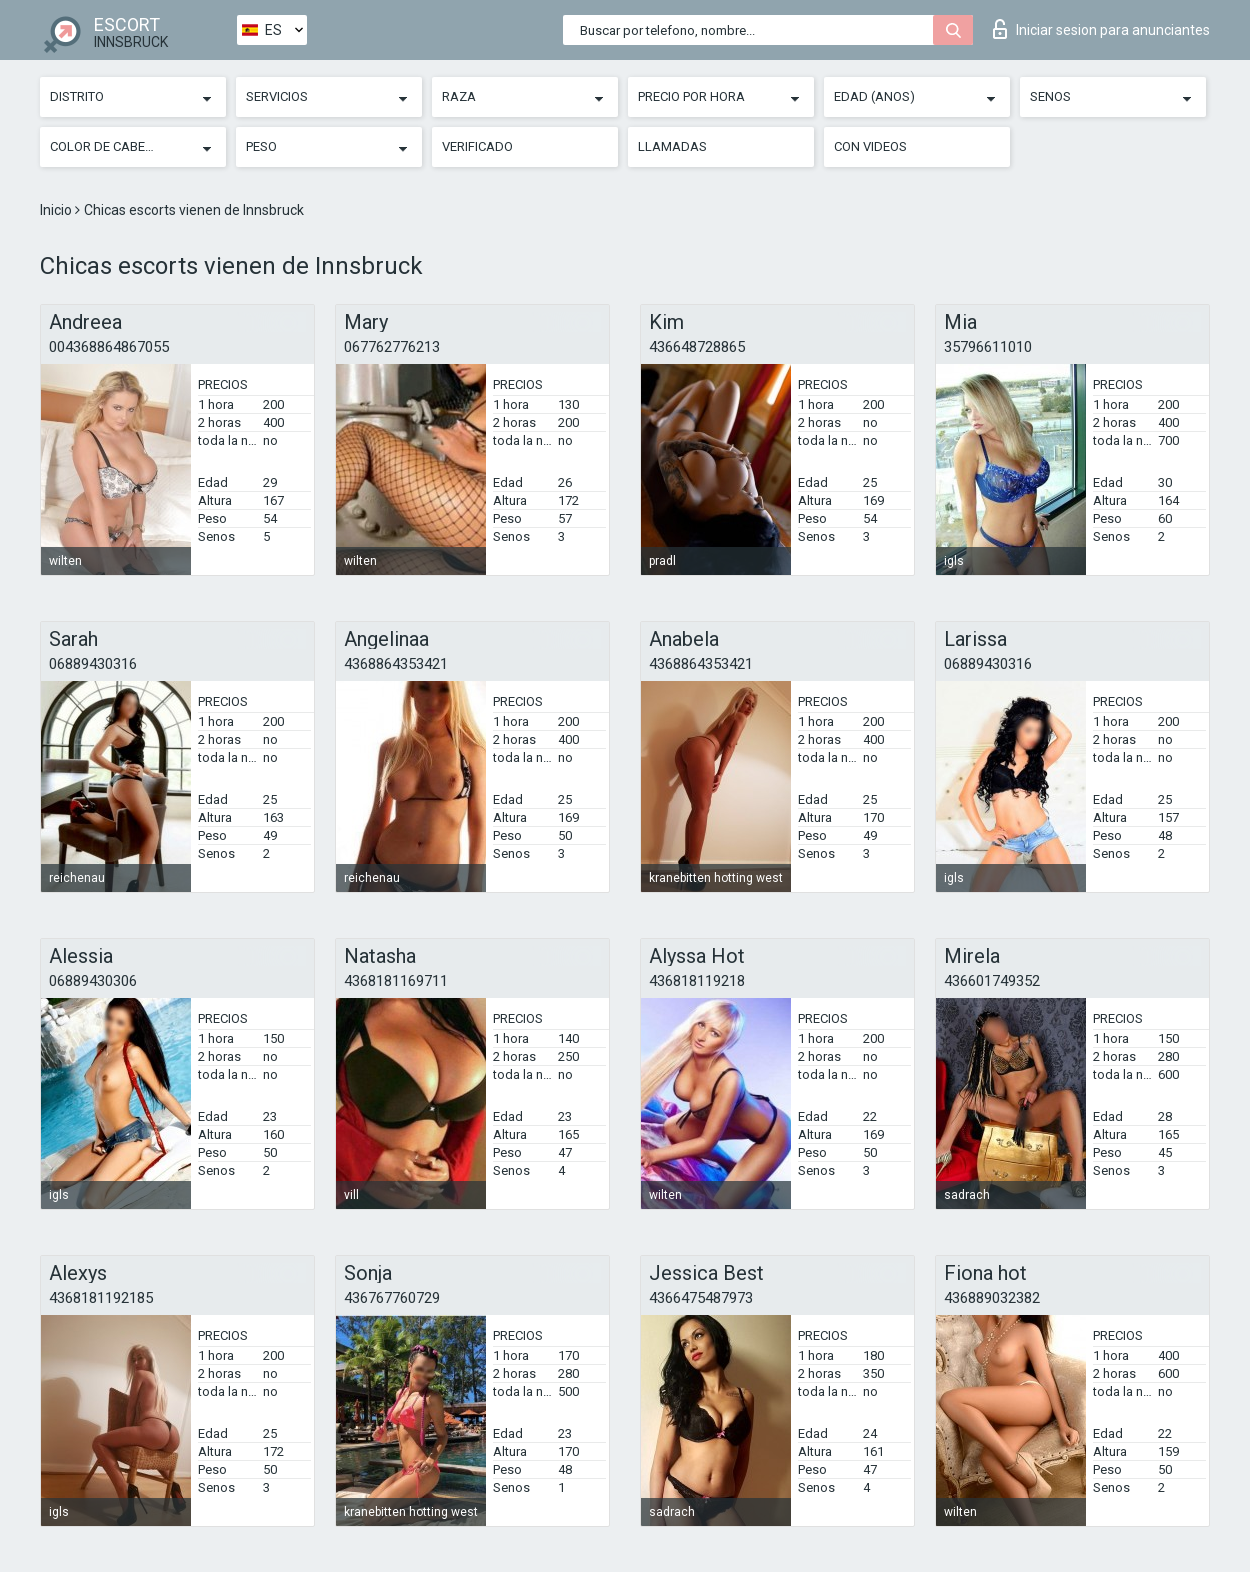  What do you see at coordinates (697, 347) in the screenshot?
I see `436648728865` at bounding box center [697, 347].